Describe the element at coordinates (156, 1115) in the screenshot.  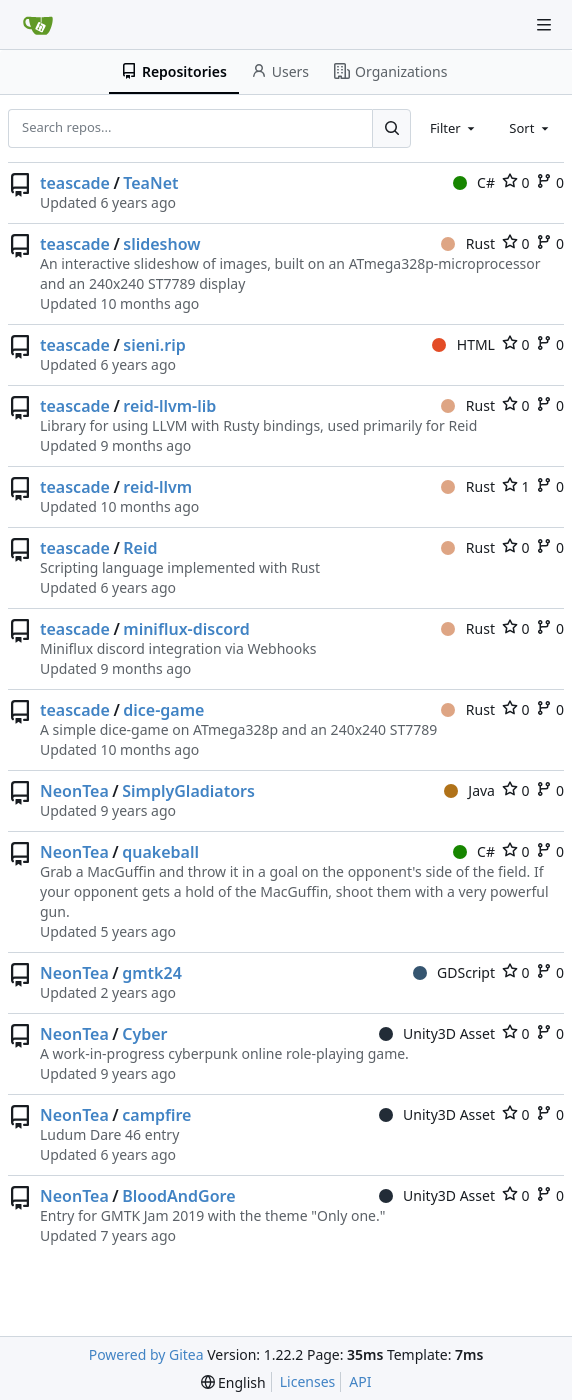
I see `campfire` at that location.